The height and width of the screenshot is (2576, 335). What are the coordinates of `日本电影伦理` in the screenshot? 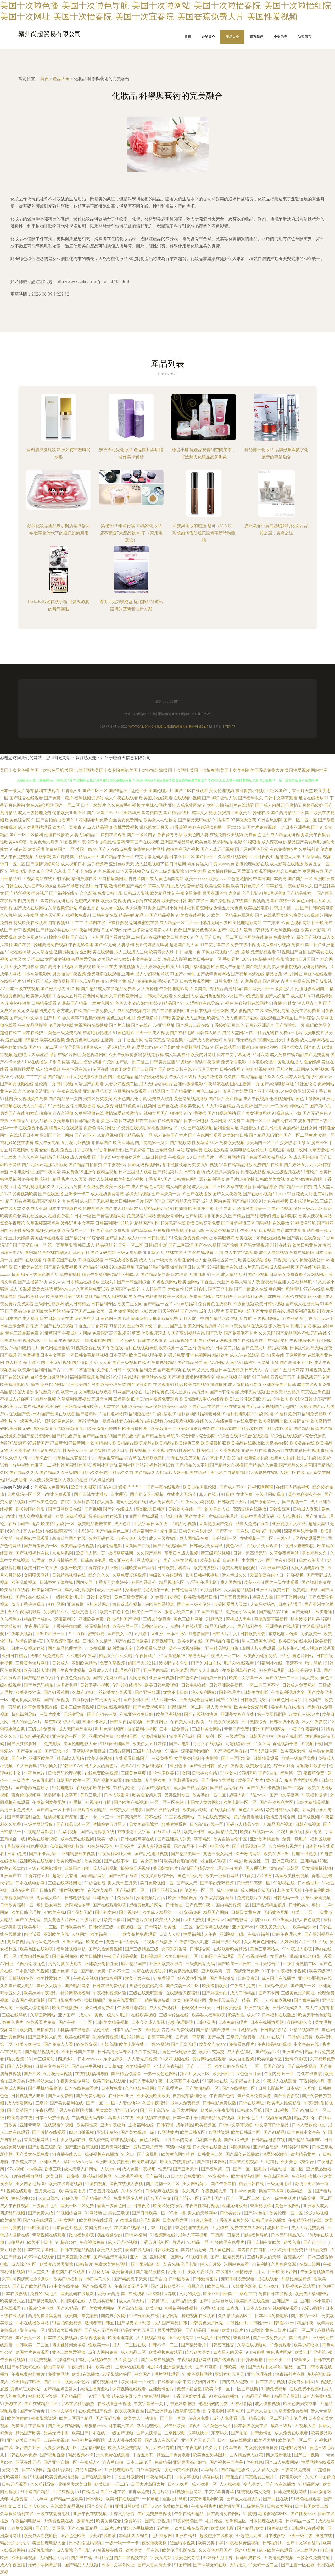 It's located at (22, 1171).